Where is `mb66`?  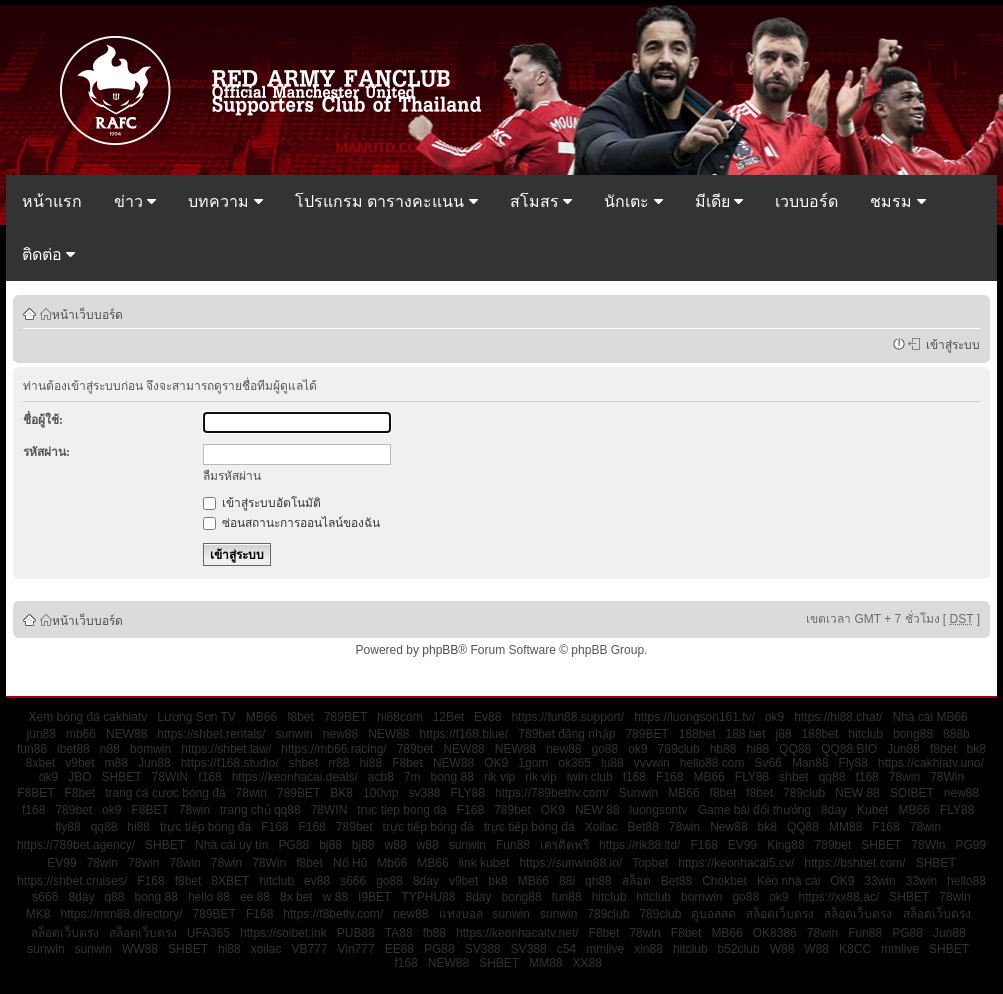 mb66 is located at coordinates (81, 734).